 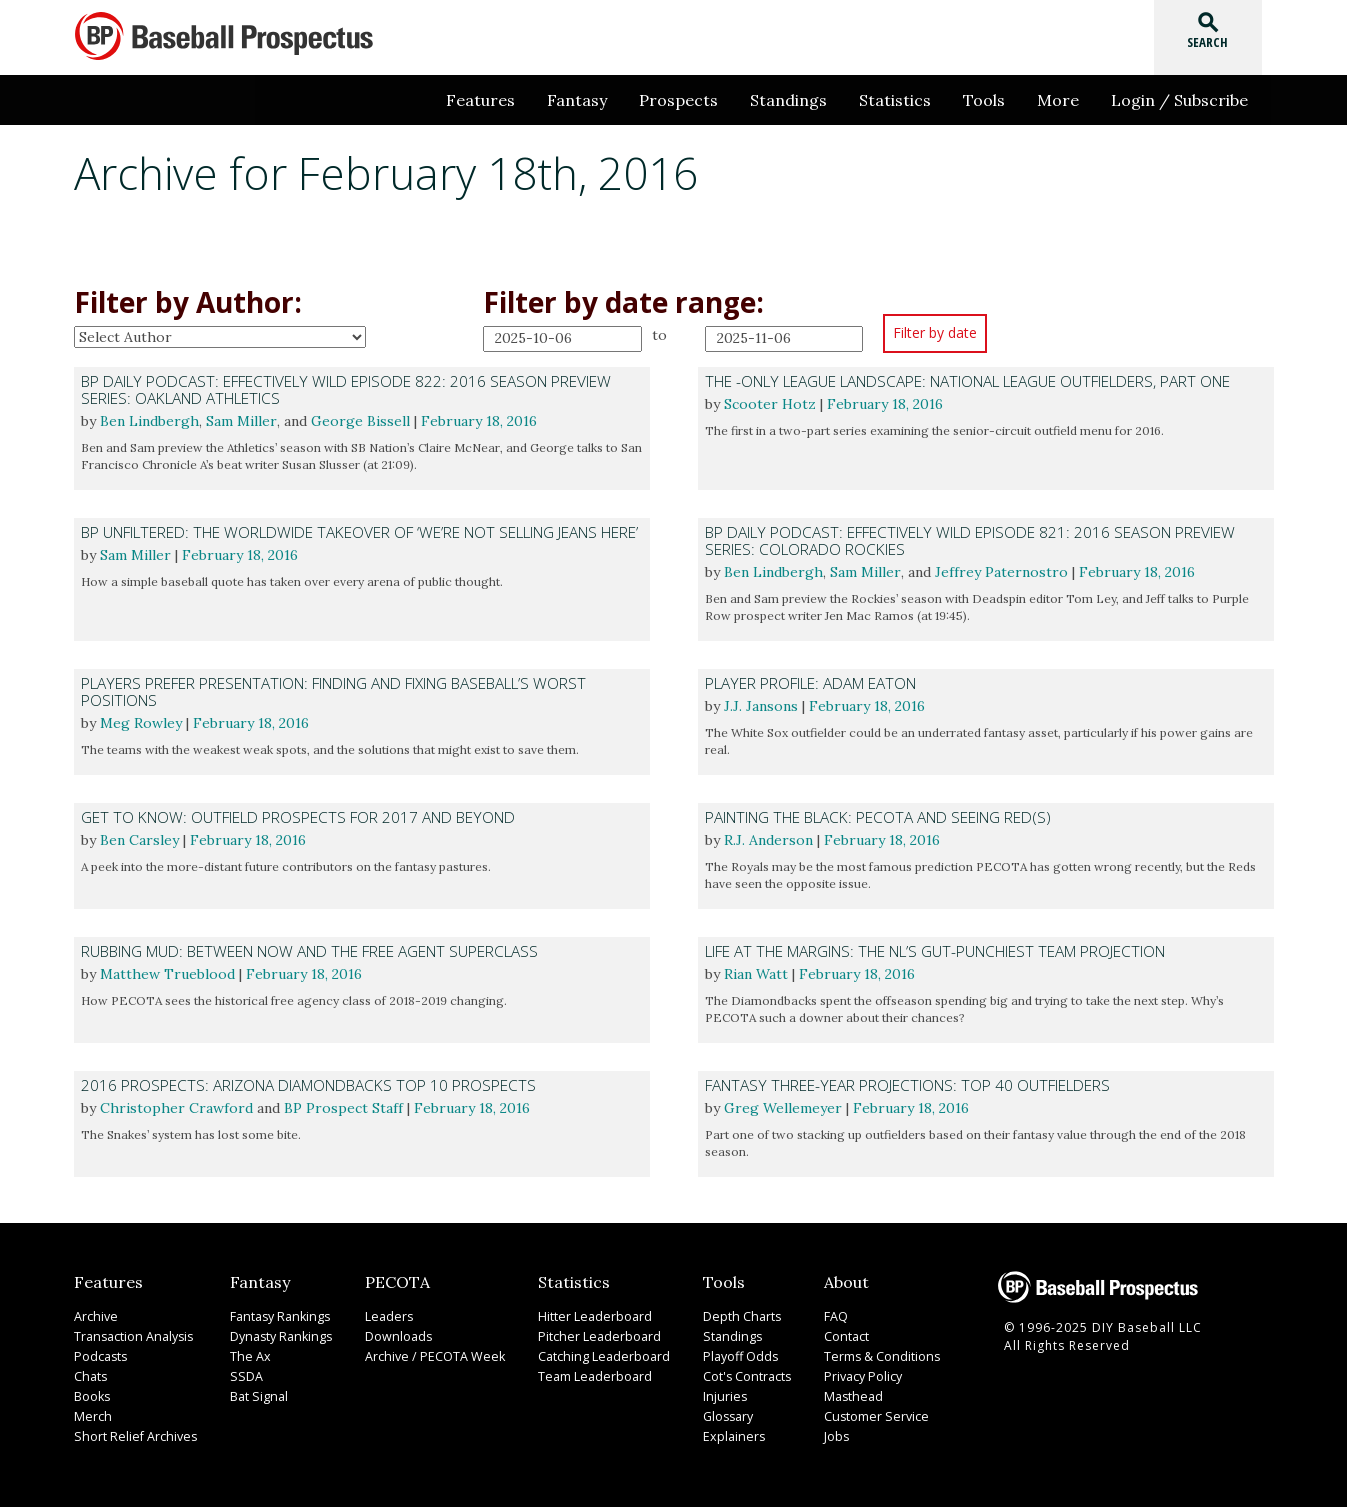 What do you see at coordinates (241, 1376) in the screenshot?
I see `SSDA` at bounding box center [241, 1376].